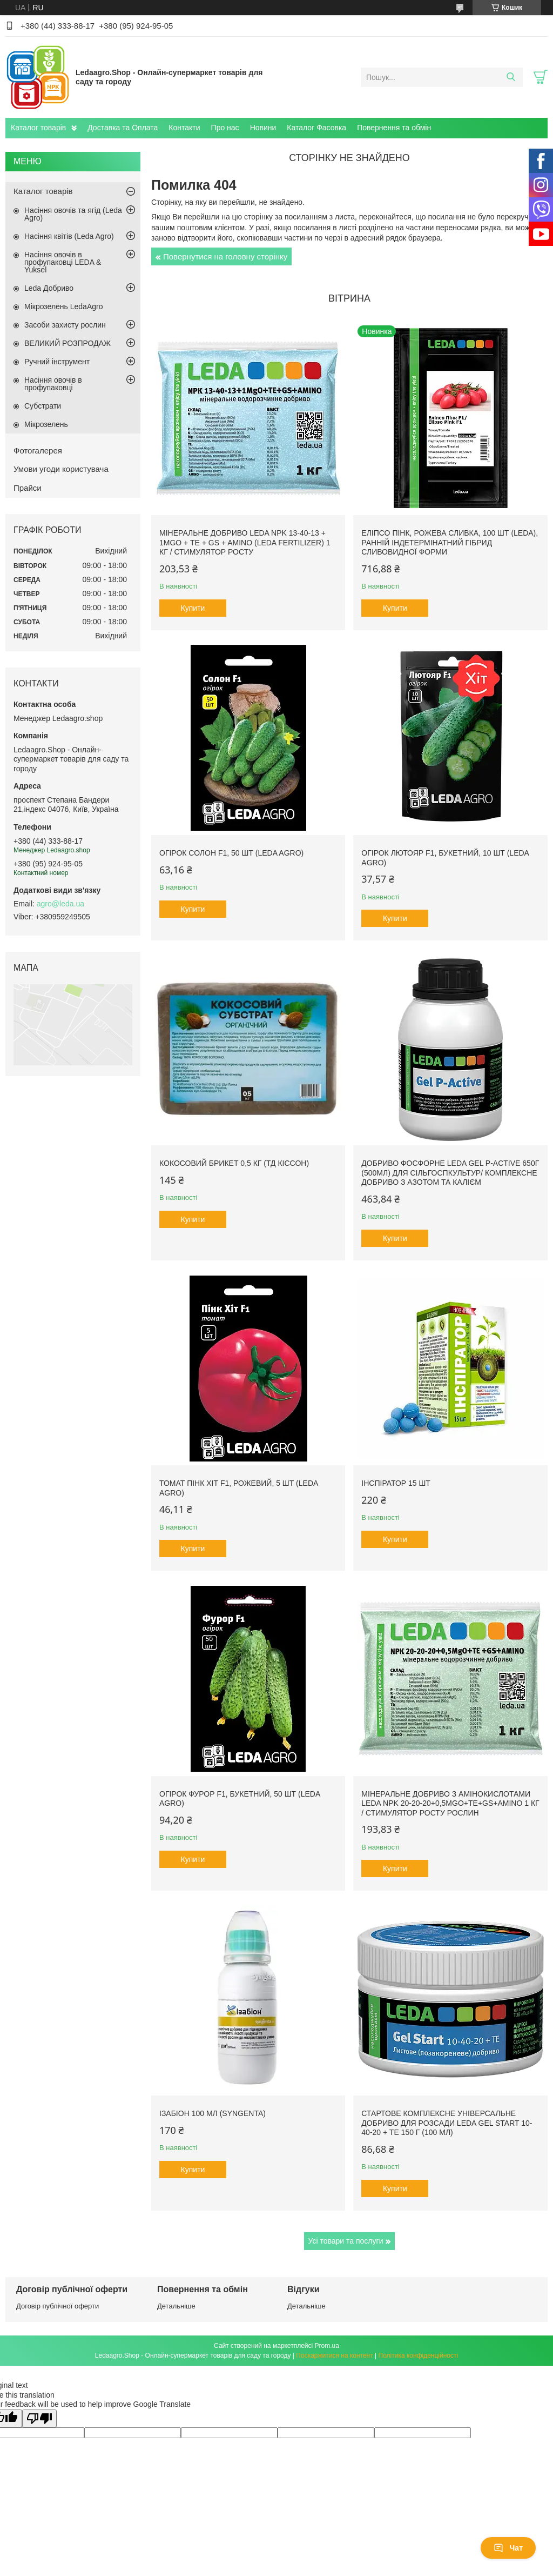 The height and width of the screenshot is (2576, 553). I want to click on Мінеральне добриво Leda NPK 13-40-13 + 1MgO + TE + GS + AMINO (Leda fertilizer) 1 кг / Стимулятор росту, so click(245, 542).